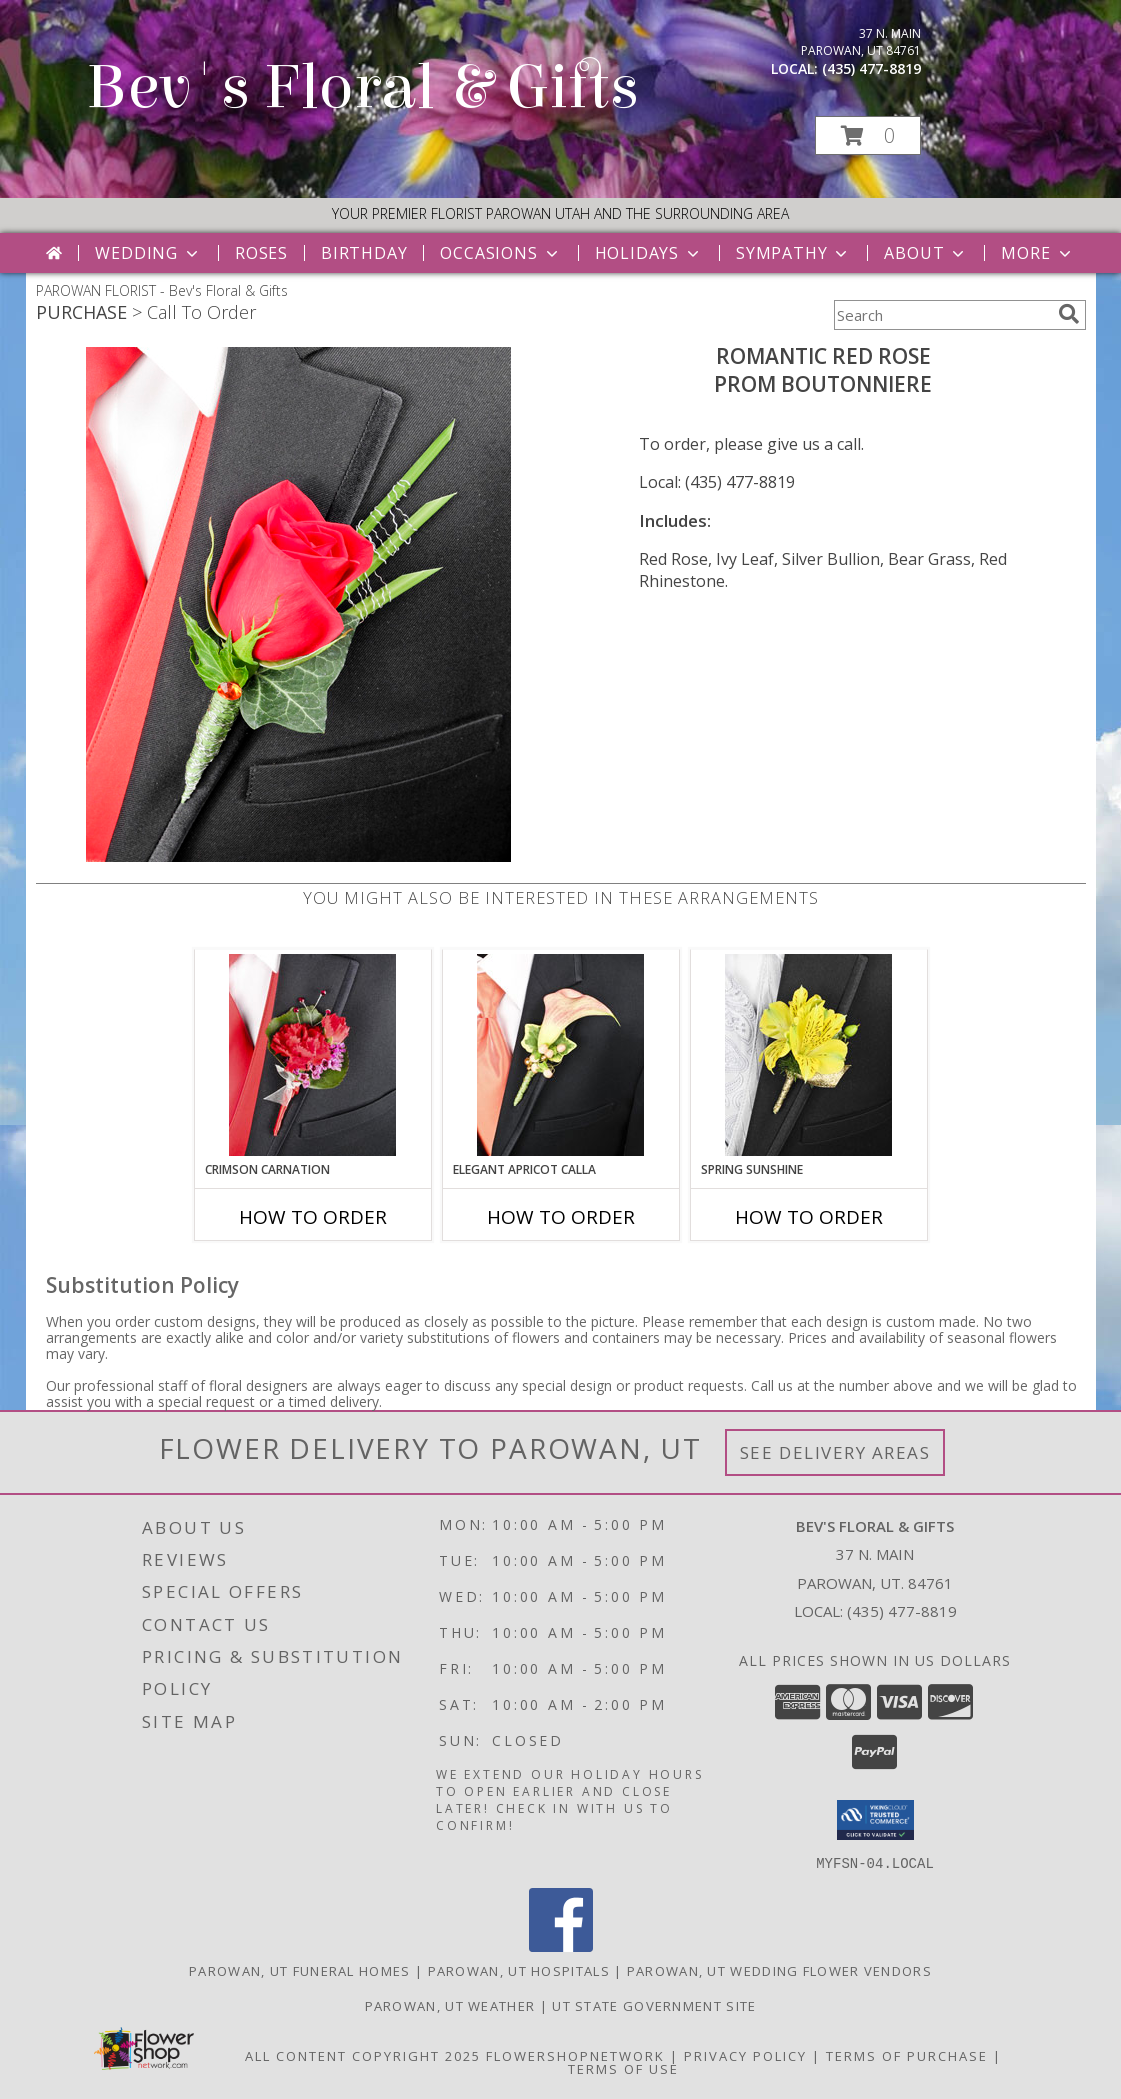 The width and height of the screenshot is (1121, 2099). Describe the element at coordinates (779, 1970) in the screenshot. I see `Parowan, UT Wedding Flower Vendors [Parowan, UT Wedding Flower Vendors (opens in new window)]` at that location.